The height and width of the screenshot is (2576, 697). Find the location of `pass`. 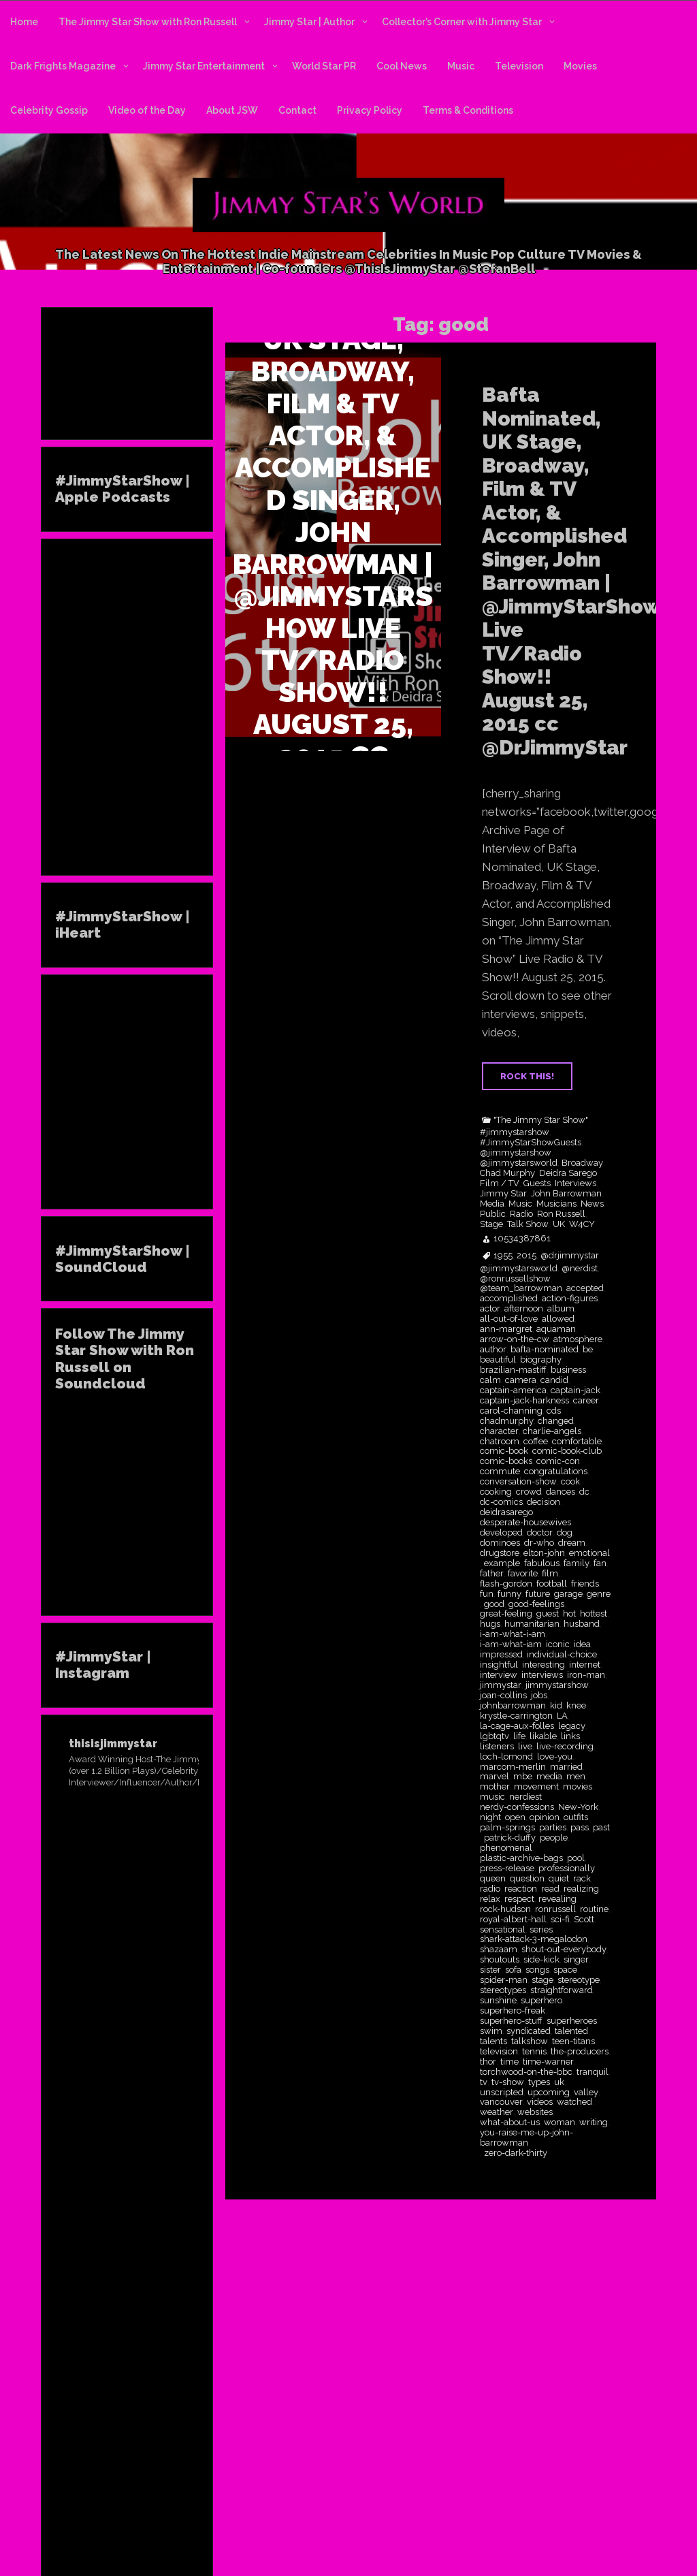

pass is located at coordinates (579, 1827).